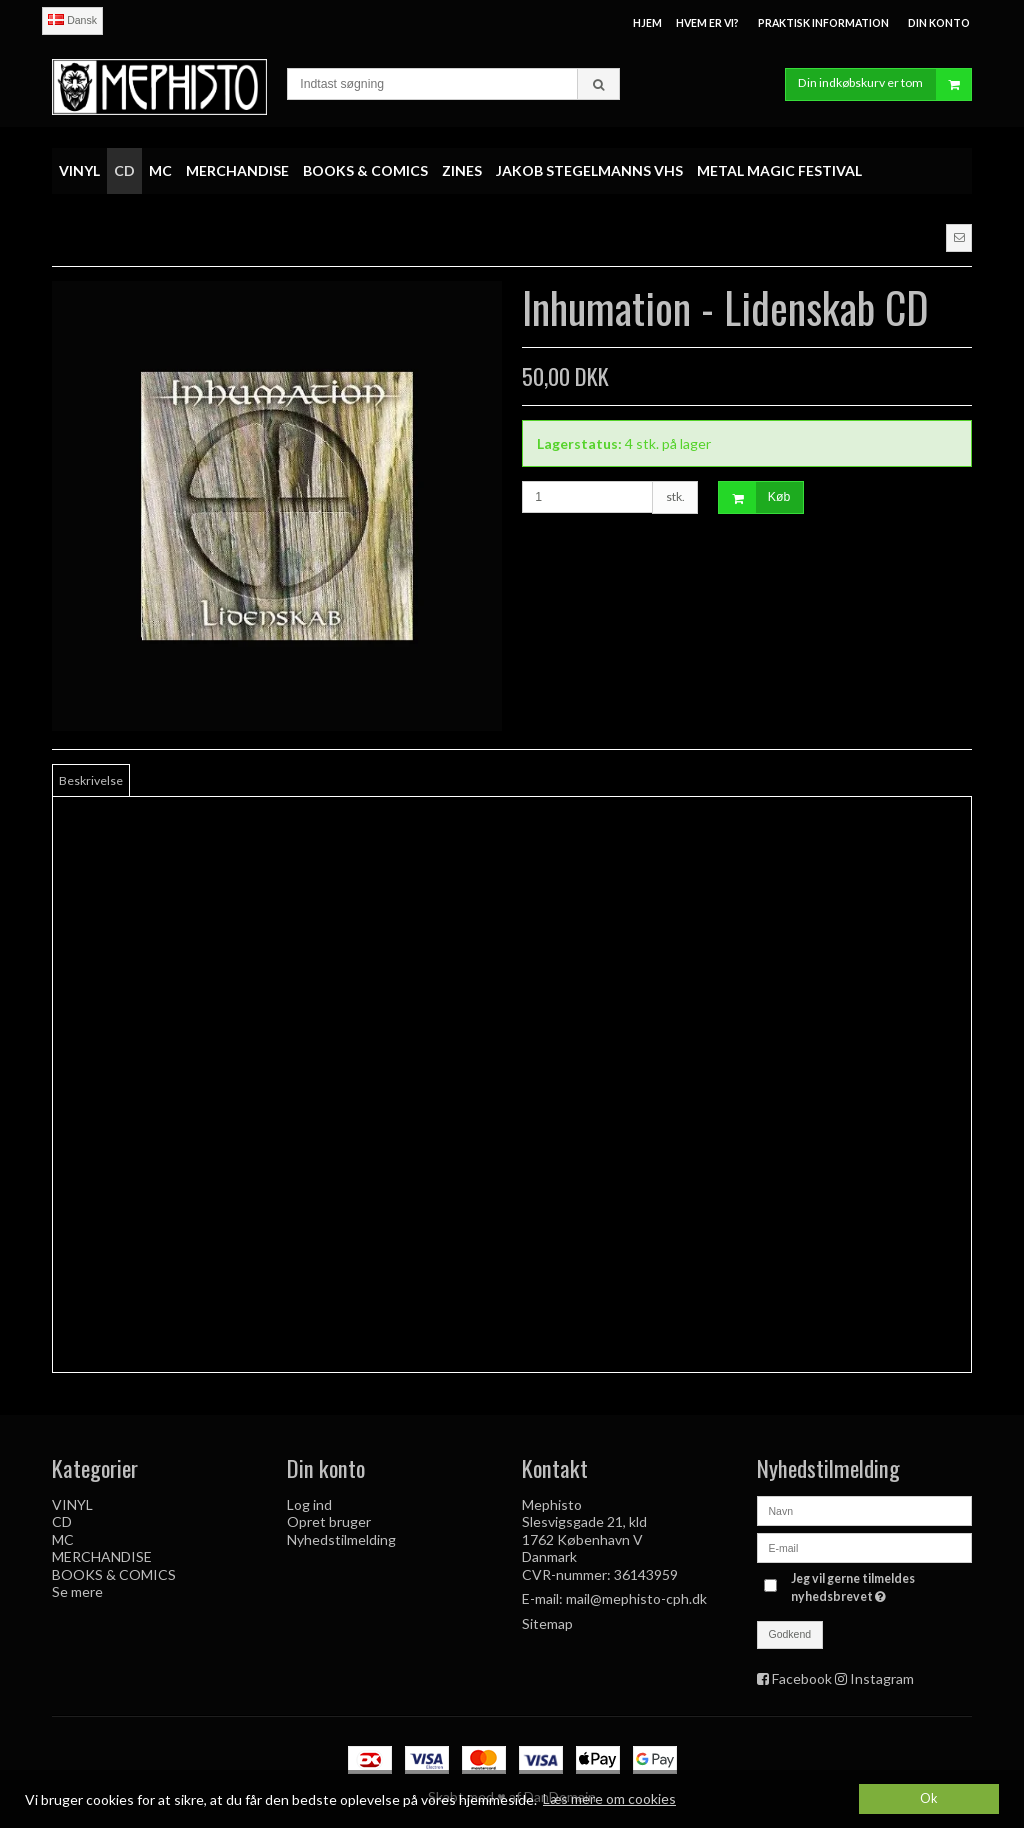  Describe the element at coordinates (91, 780) in the screenshot. I see `Beskrivelse` at that location.